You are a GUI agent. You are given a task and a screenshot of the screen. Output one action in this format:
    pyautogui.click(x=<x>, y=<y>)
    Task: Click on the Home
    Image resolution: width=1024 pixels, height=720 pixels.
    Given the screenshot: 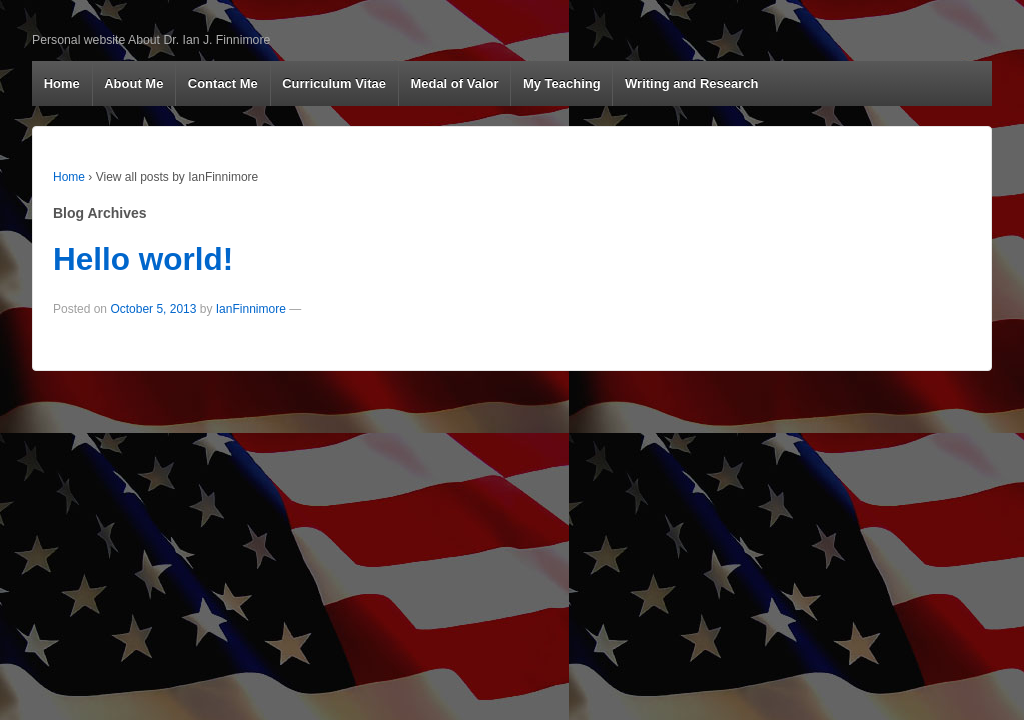 What is the action you would take?
    pyautogui.click(x=62, y=83)
    